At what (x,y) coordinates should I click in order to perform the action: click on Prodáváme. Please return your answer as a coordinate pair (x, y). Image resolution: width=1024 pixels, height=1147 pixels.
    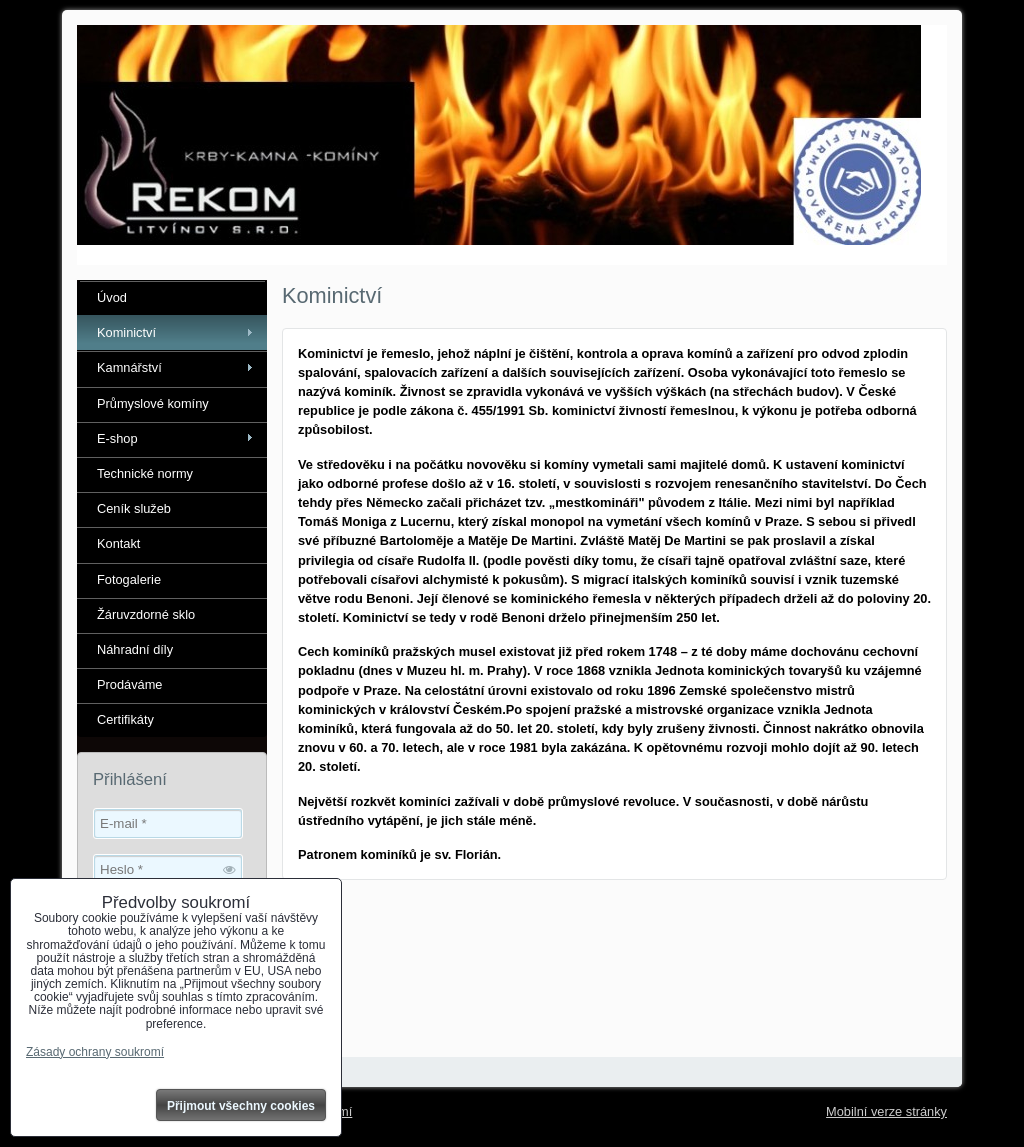
    Looking at the image, I should click on (129, 684).